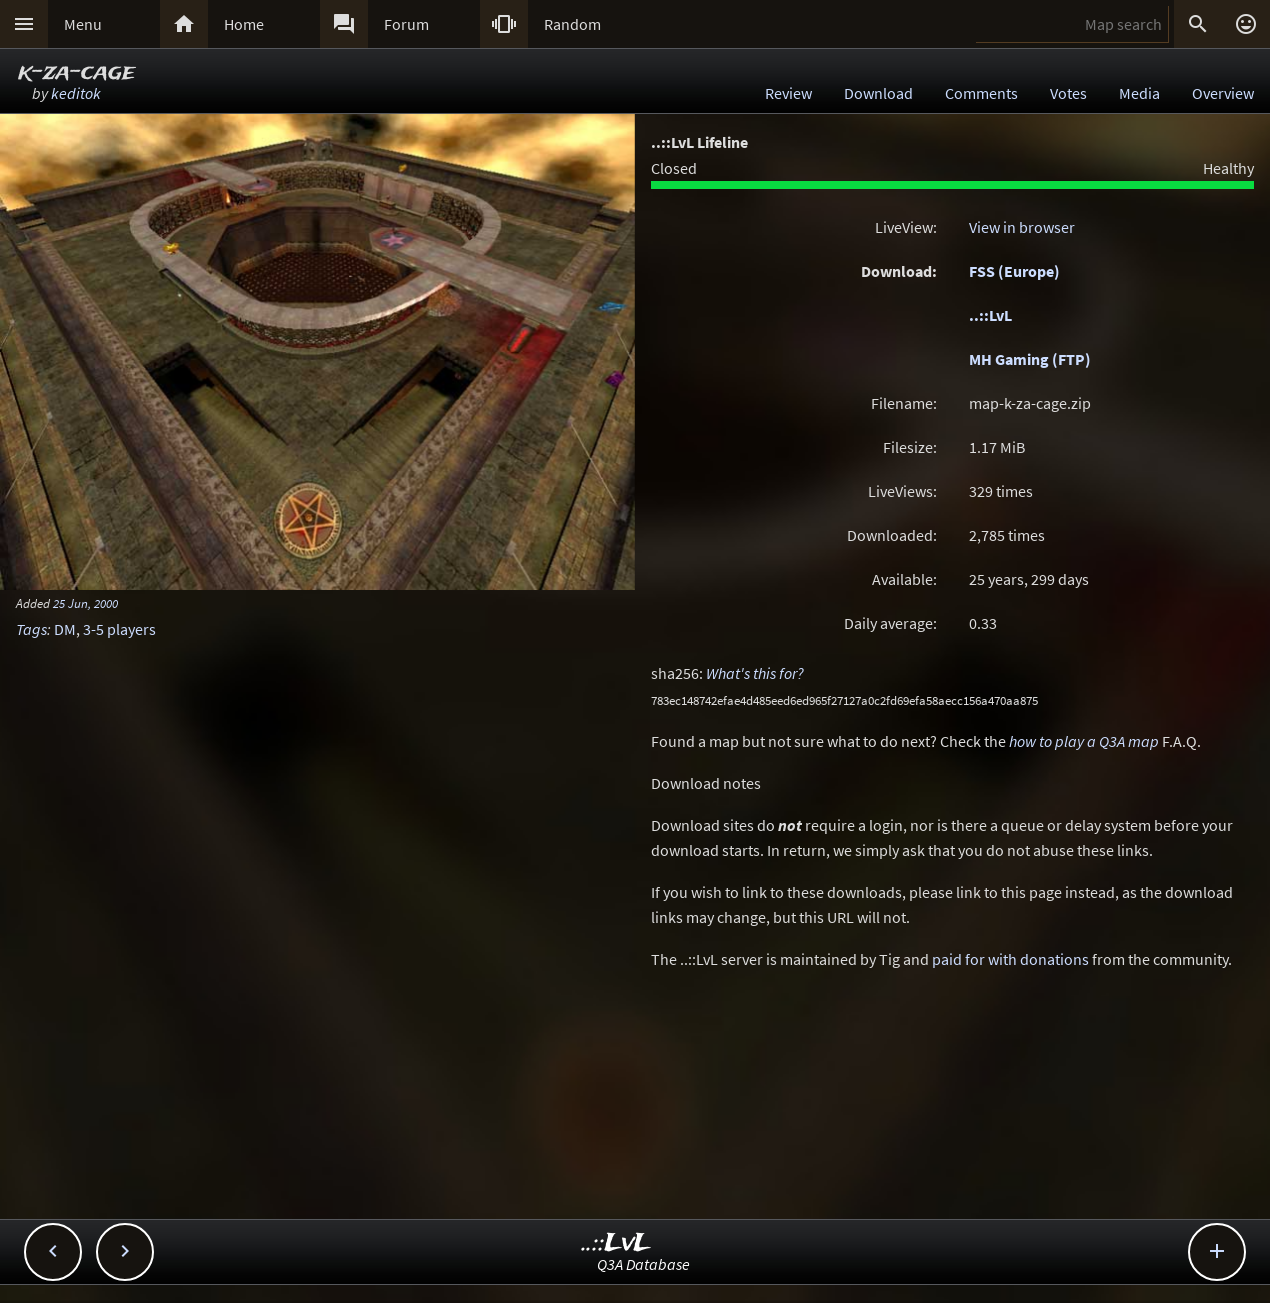 Image resolution: width=1270 pixels, height=1303 pixels. Describe the element at coordinates (1068, 93) in the screenshot. I see `Votes` at that location.